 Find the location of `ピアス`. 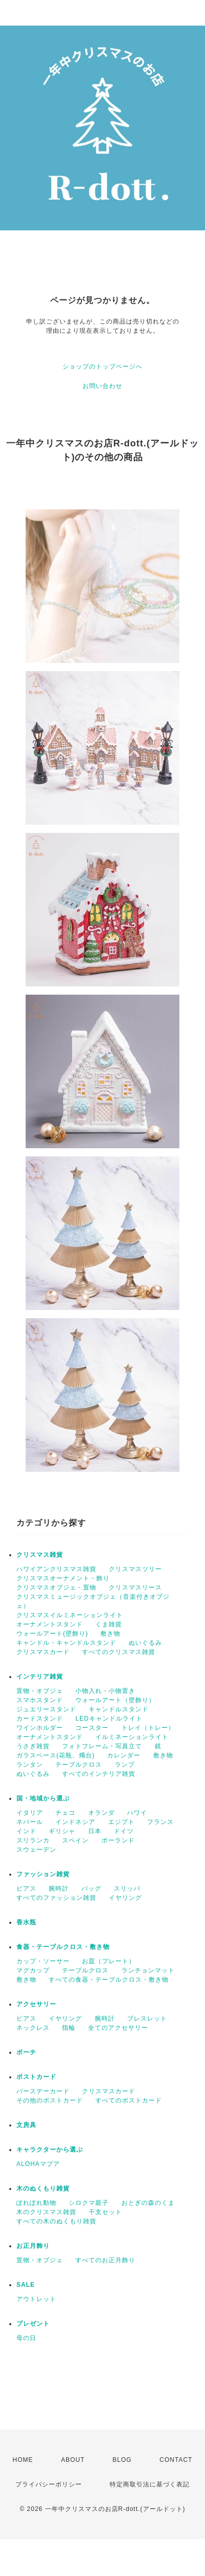

ピアス is located at coordinates (26, 1888).